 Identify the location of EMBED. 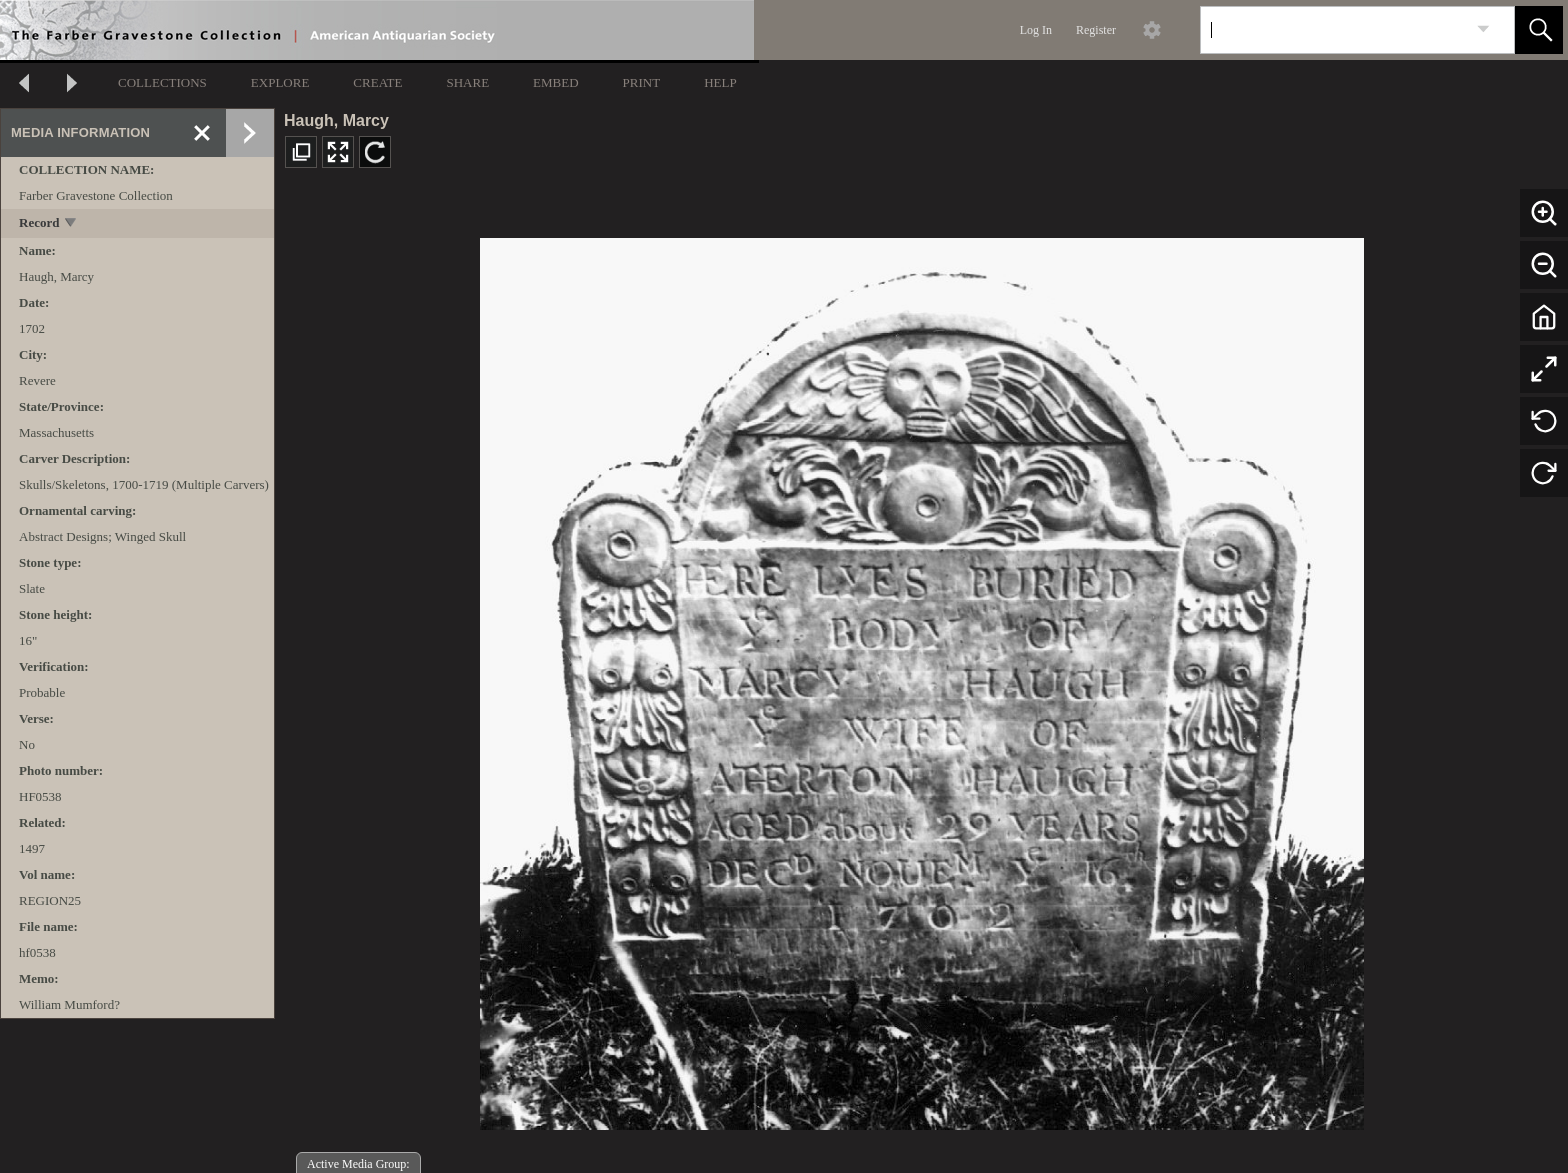
(556, 82).